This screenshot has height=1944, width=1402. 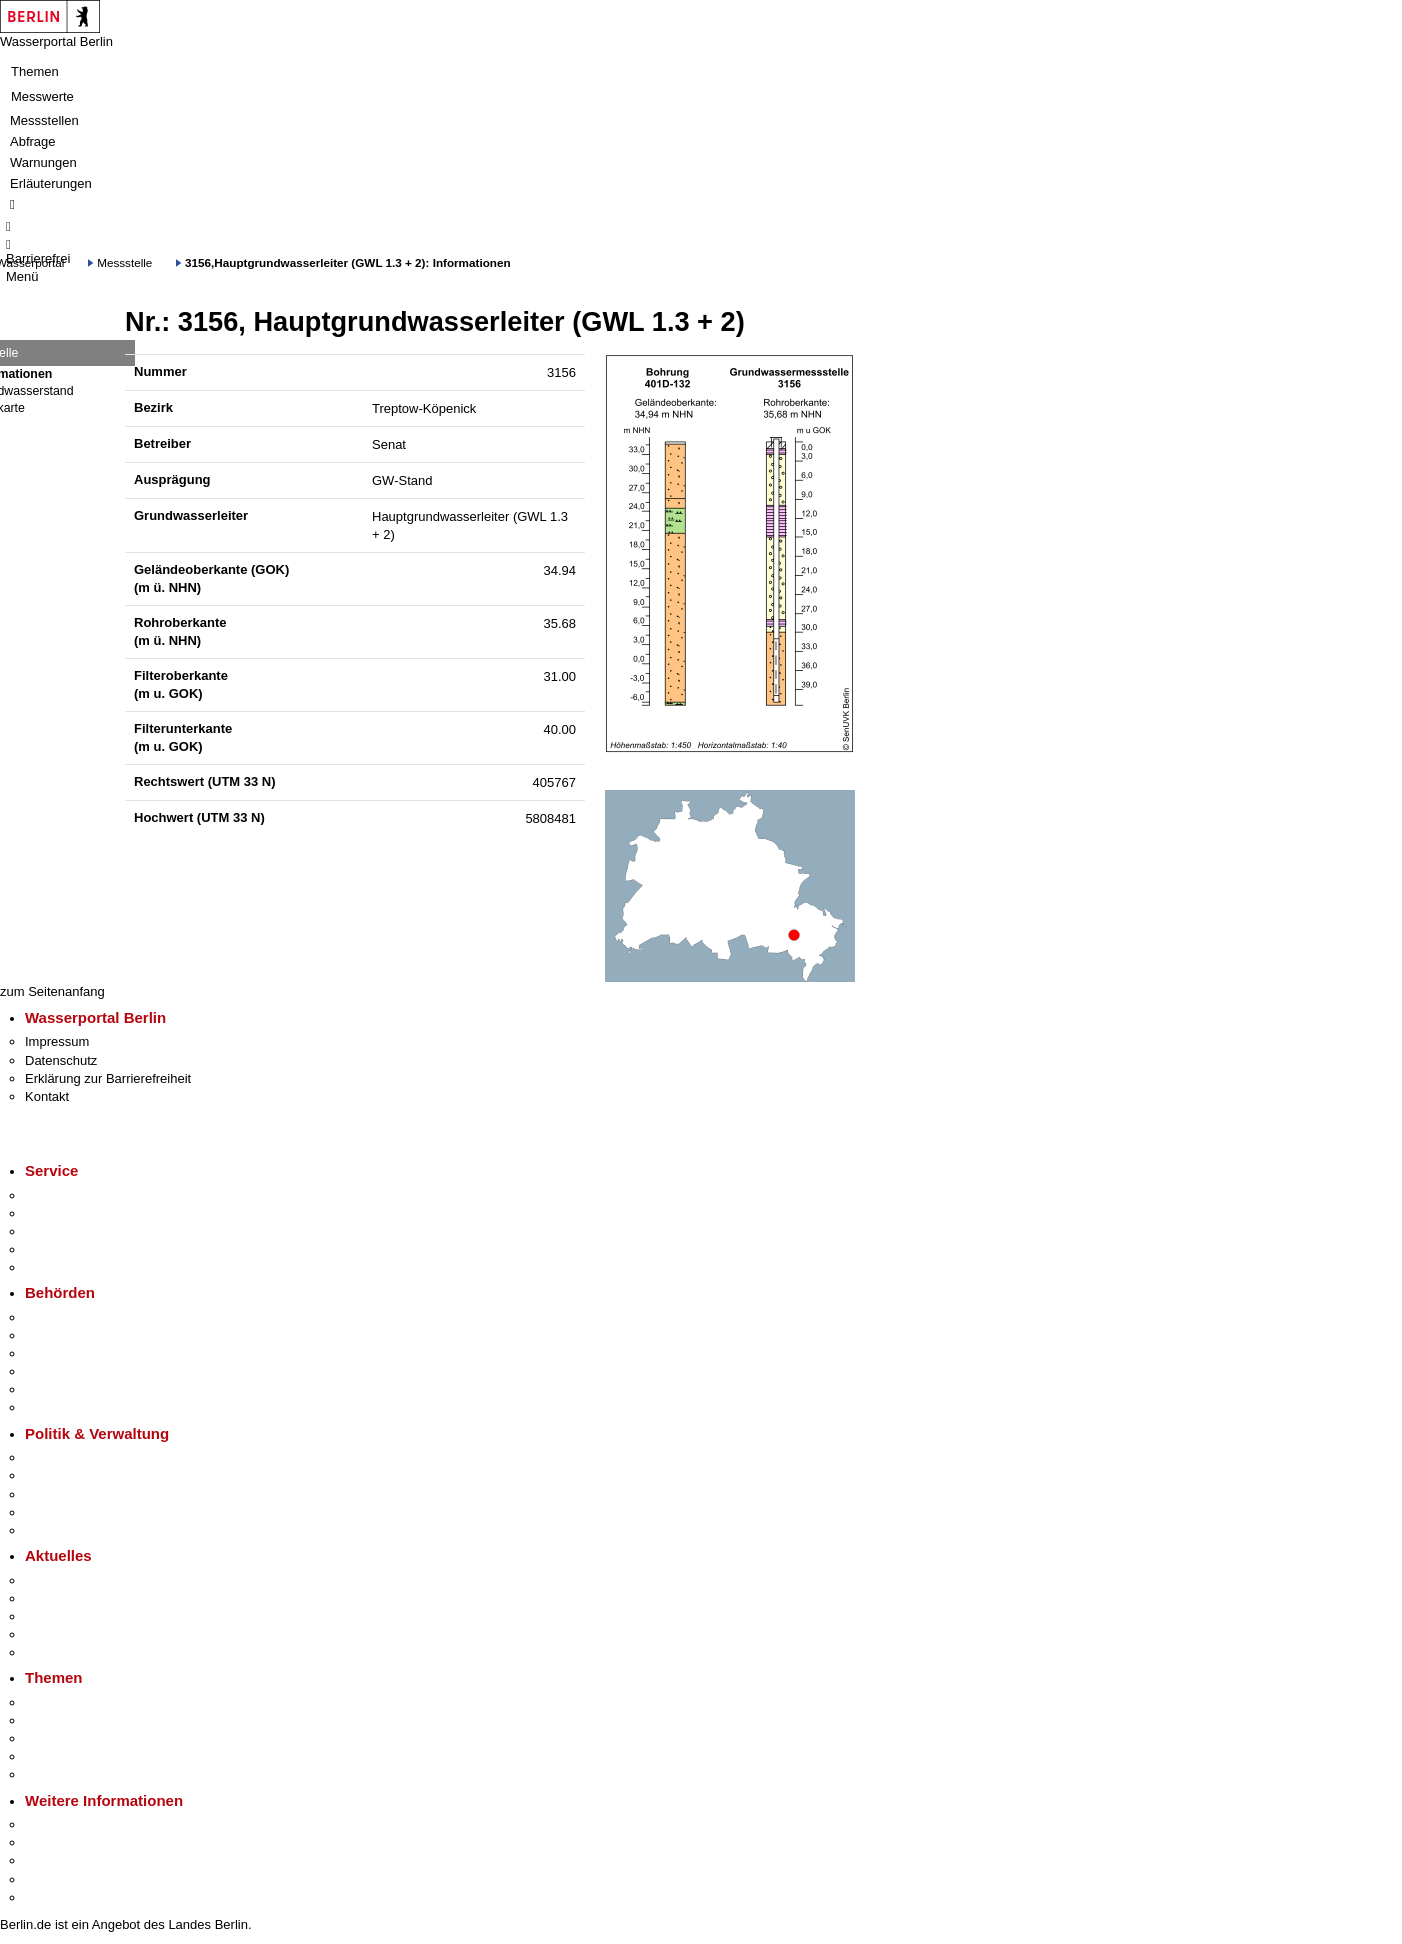 I want to click on Behörden A-Z, so click(x=65, y=1317).